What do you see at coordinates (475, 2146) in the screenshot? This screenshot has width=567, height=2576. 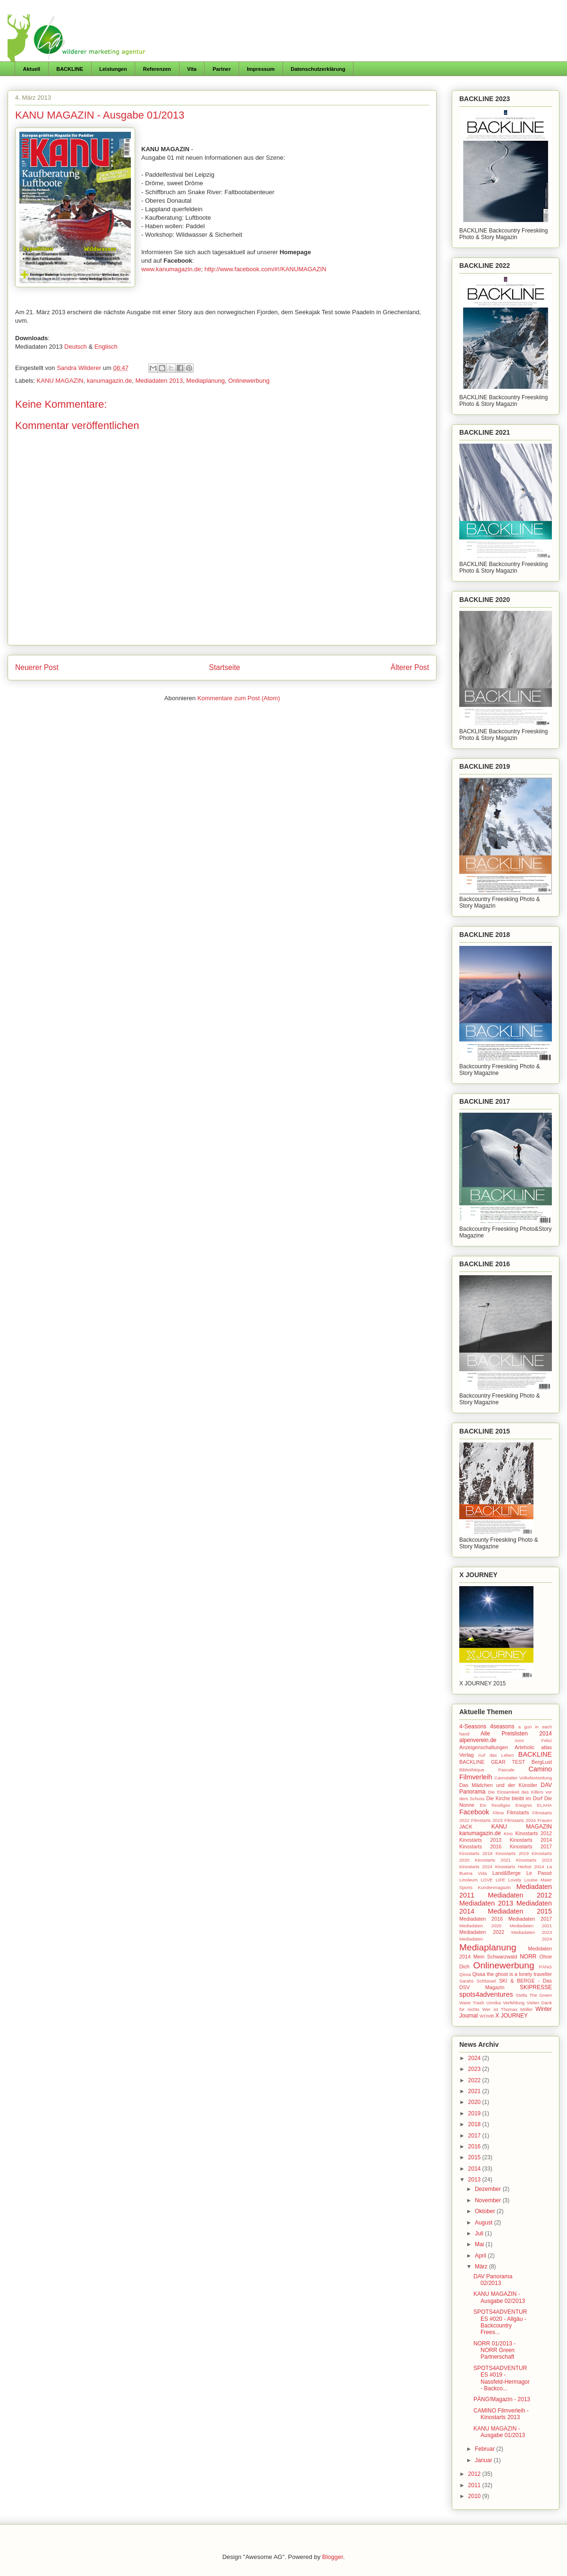 I see `2016` at bounding box center [475, 2146].